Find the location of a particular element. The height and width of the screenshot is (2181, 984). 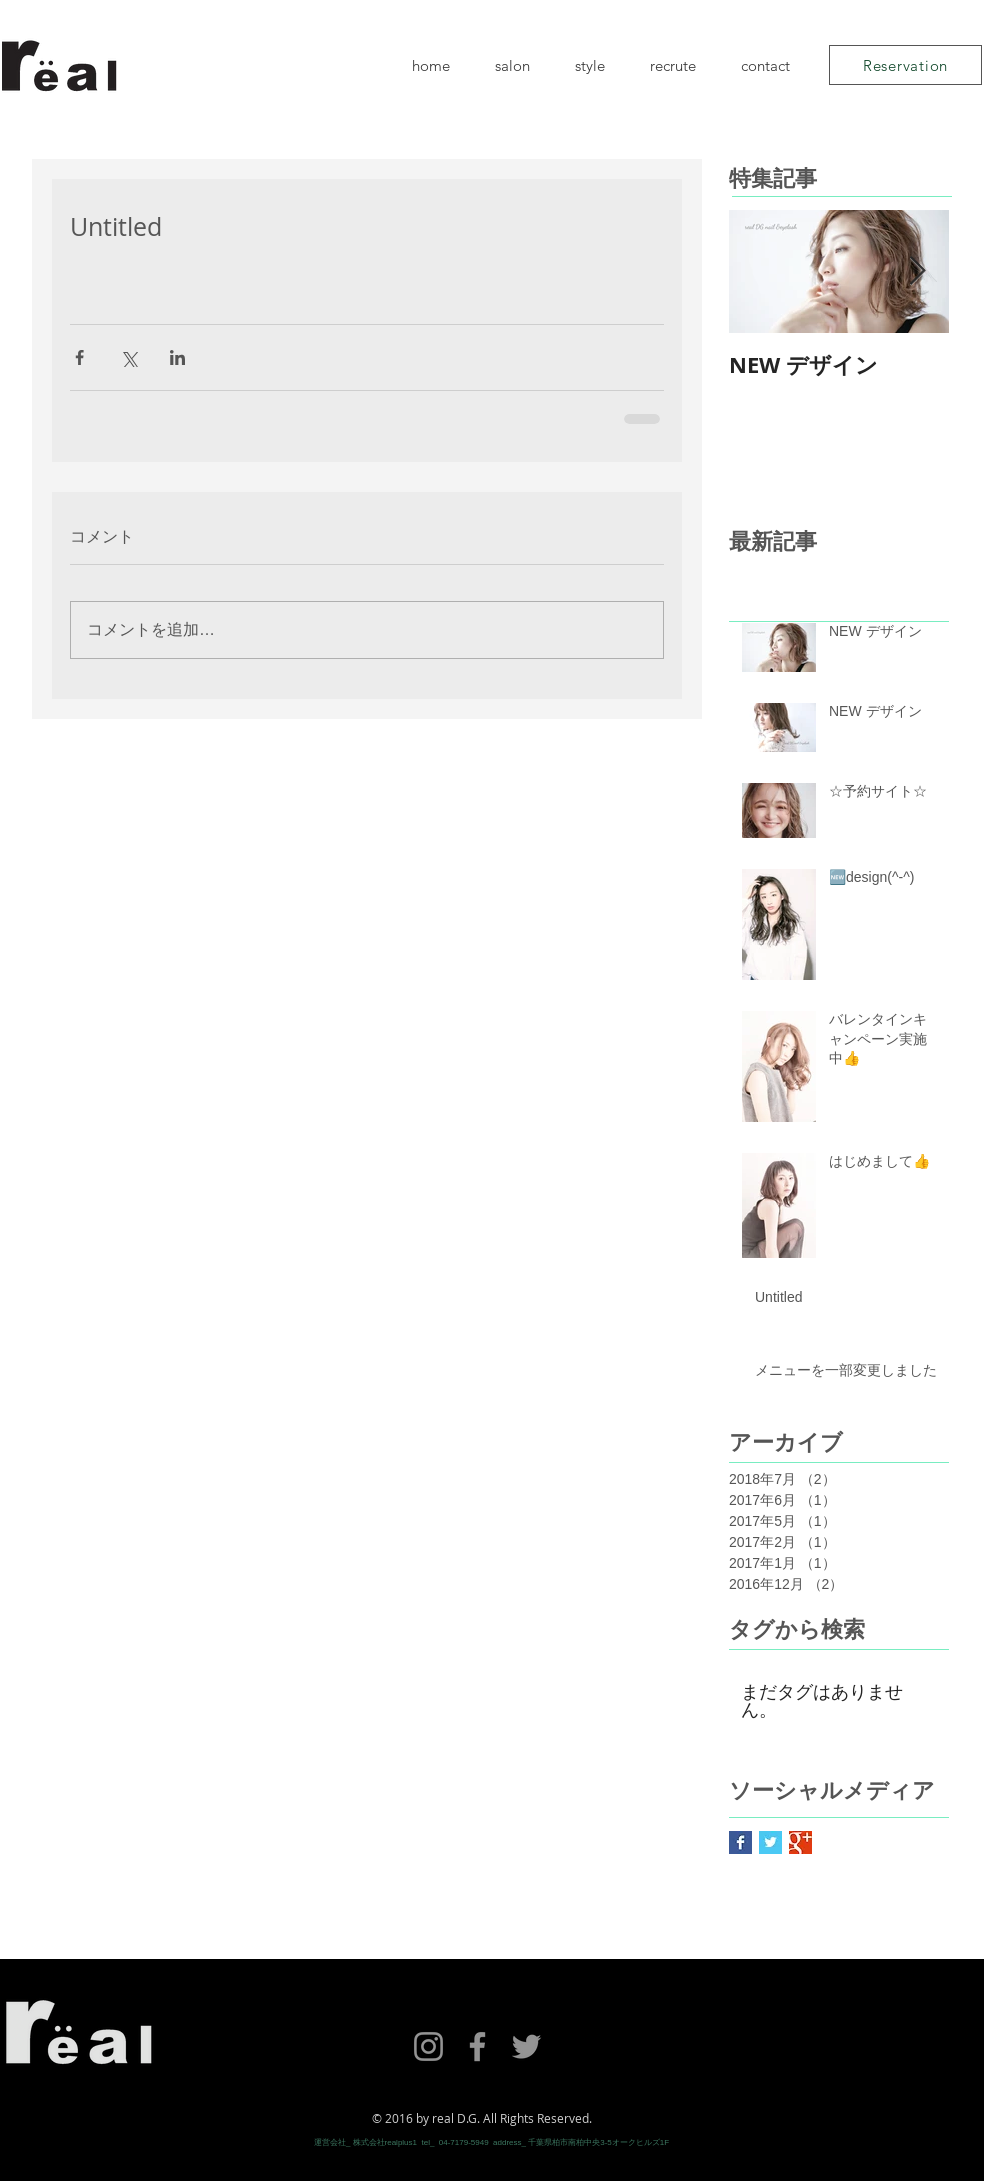

[LinkedIn でシェア] is located at coordinates (177, 357).